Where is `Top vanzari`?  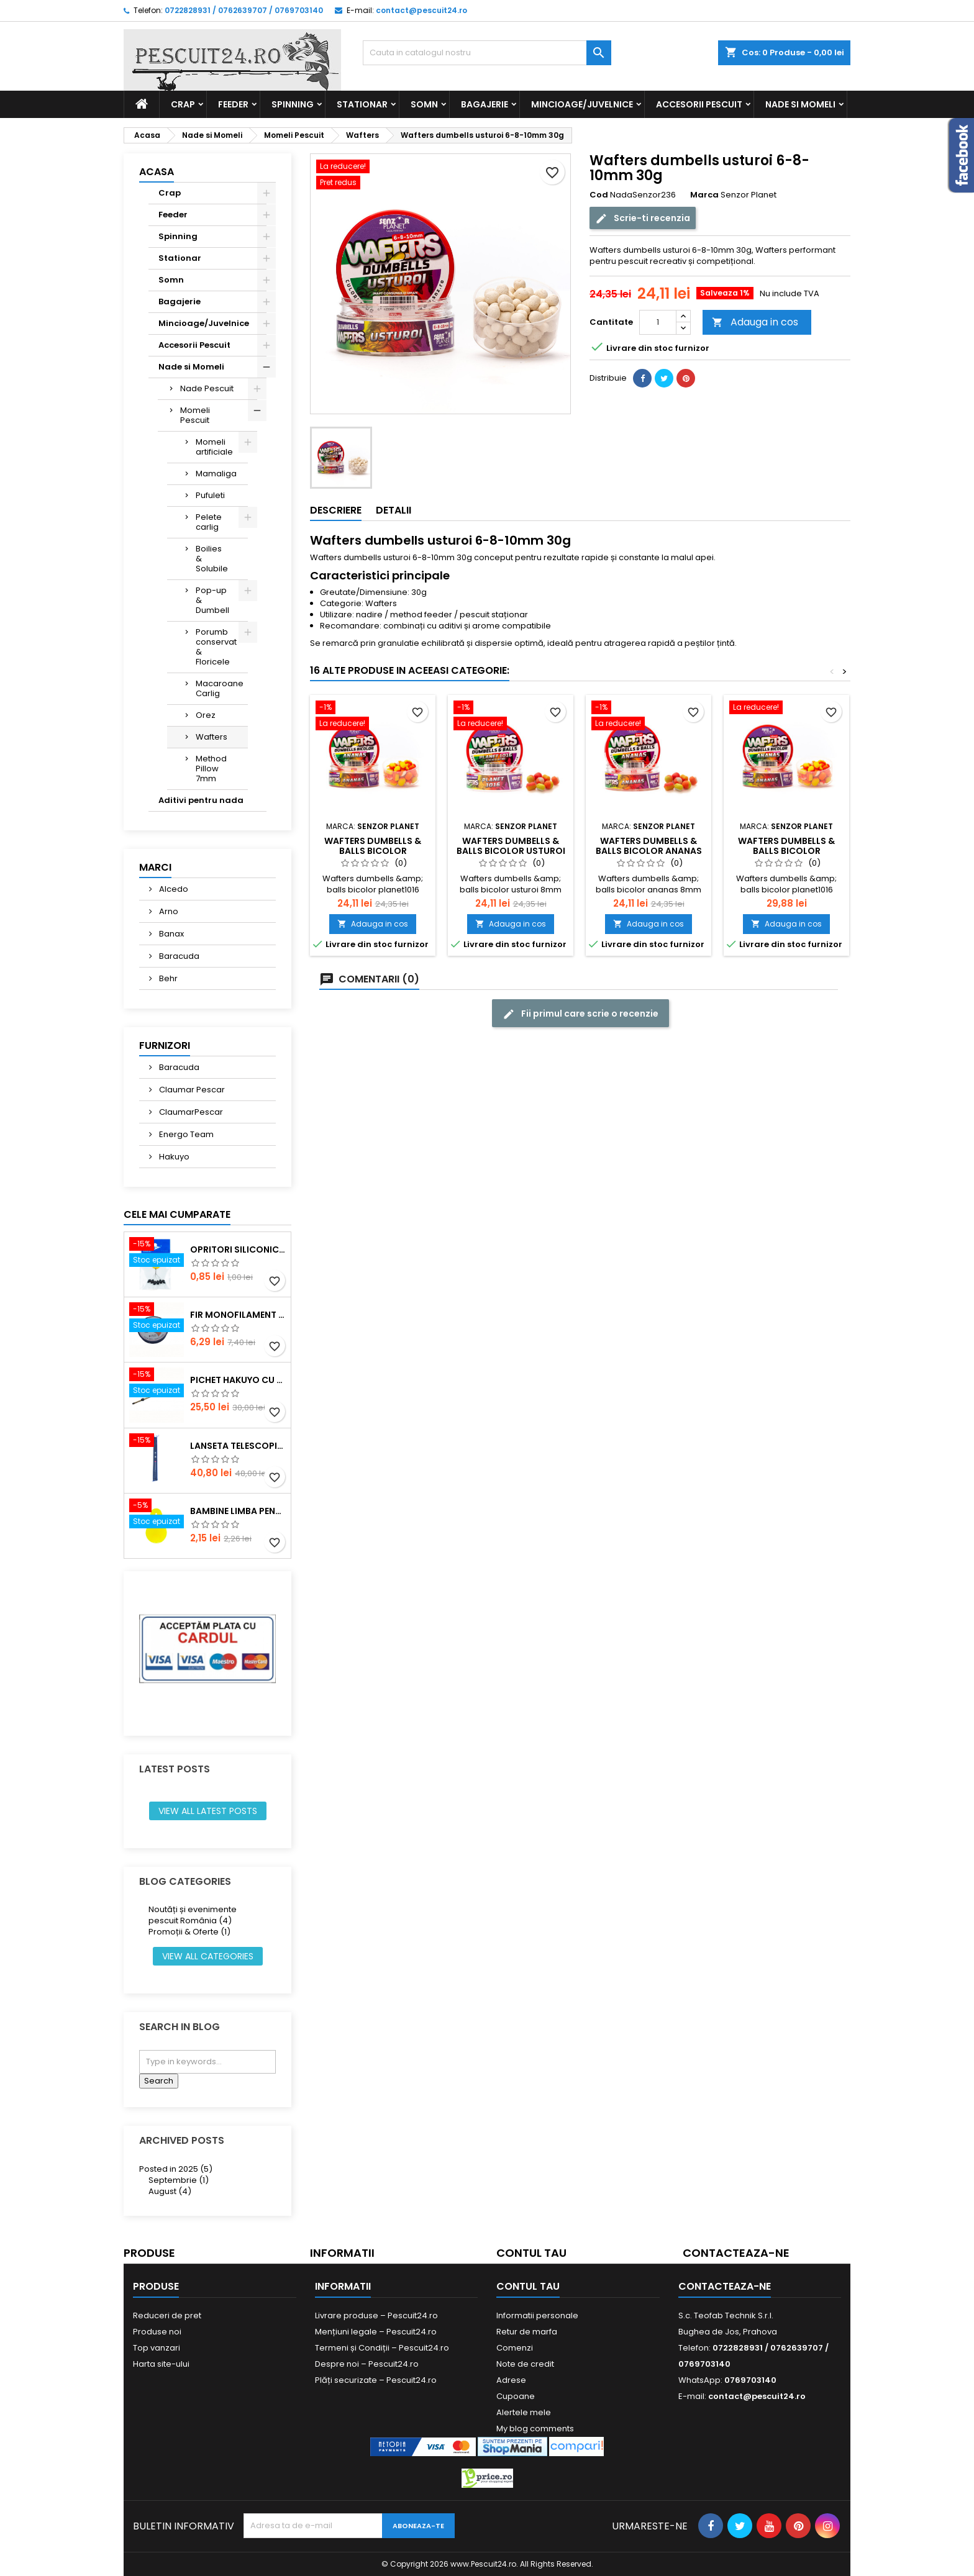 Top vanzari is located at coordinates (156, 2348).